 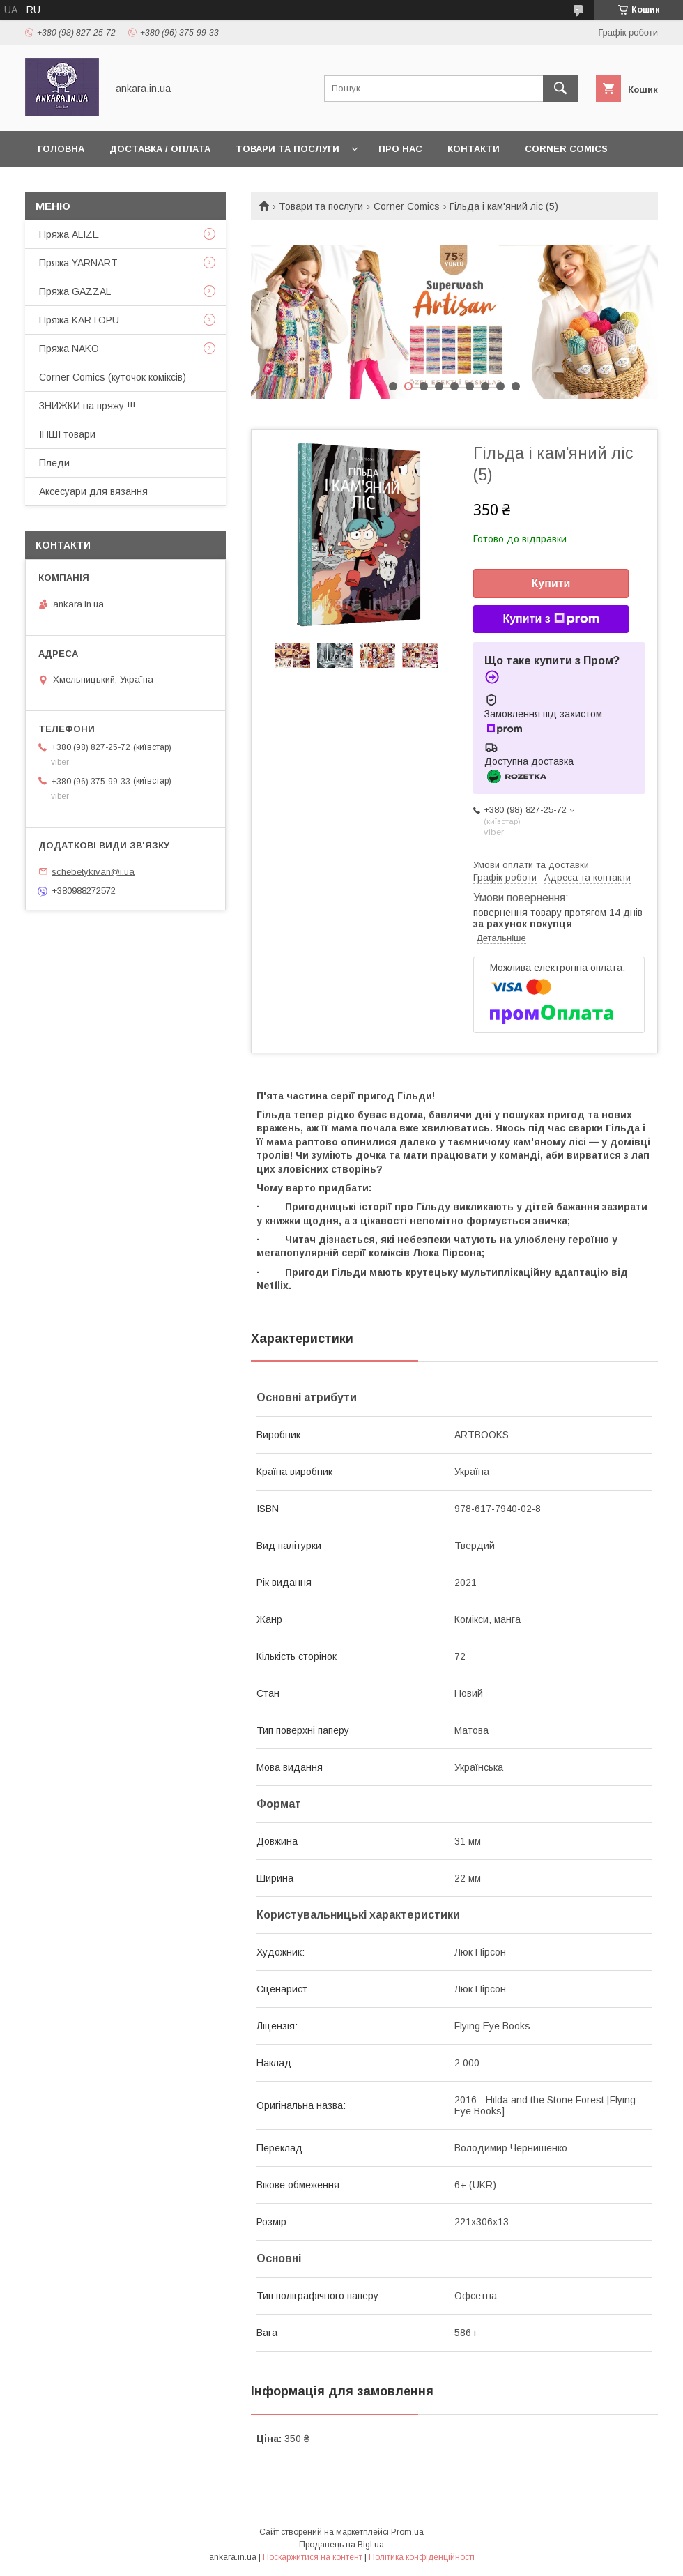 What do you see at coordinates (566, 149) in the screenshot?
I see `Corner Comics` at bounding box center [566, 149].